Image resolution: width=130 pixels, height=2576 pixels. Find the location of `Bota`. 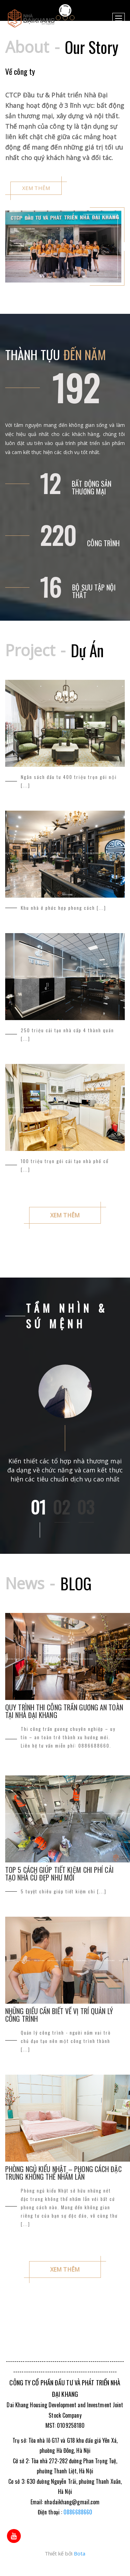

Bota is located at coordinates (79, 2553).